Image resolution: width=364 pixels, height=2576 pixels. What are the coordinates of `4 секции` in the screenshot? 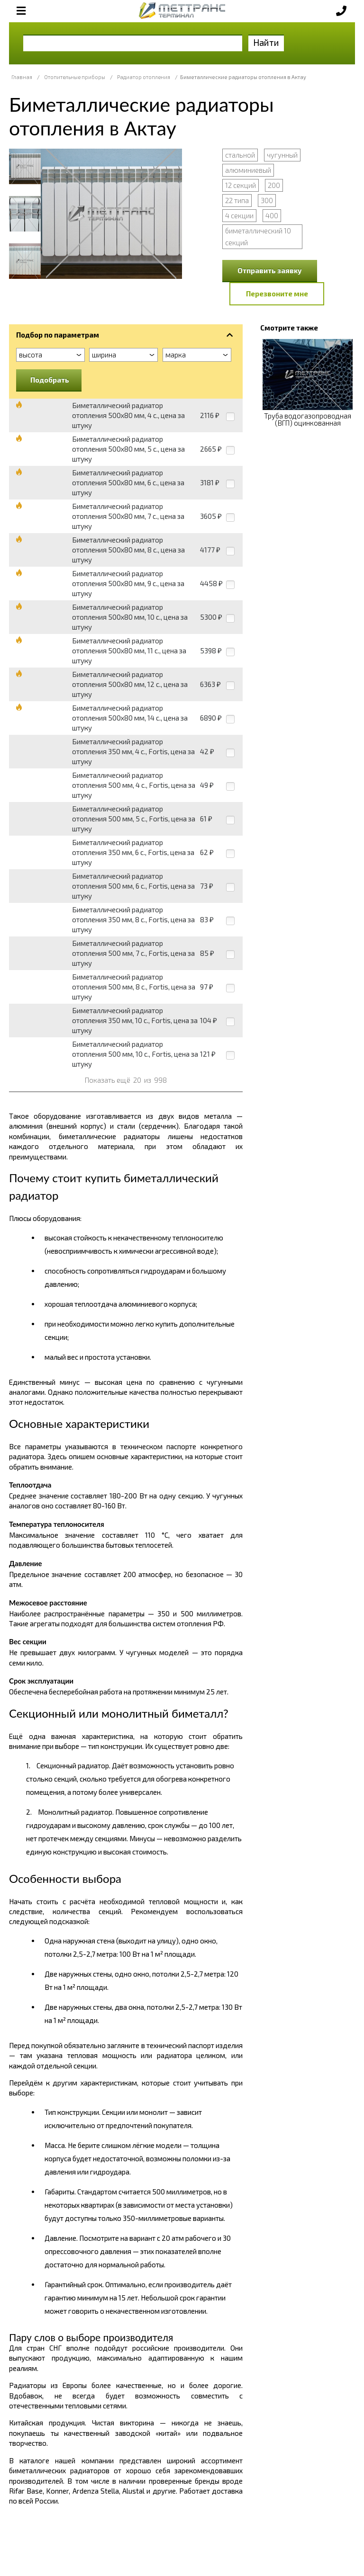 It's located at (239, 215).